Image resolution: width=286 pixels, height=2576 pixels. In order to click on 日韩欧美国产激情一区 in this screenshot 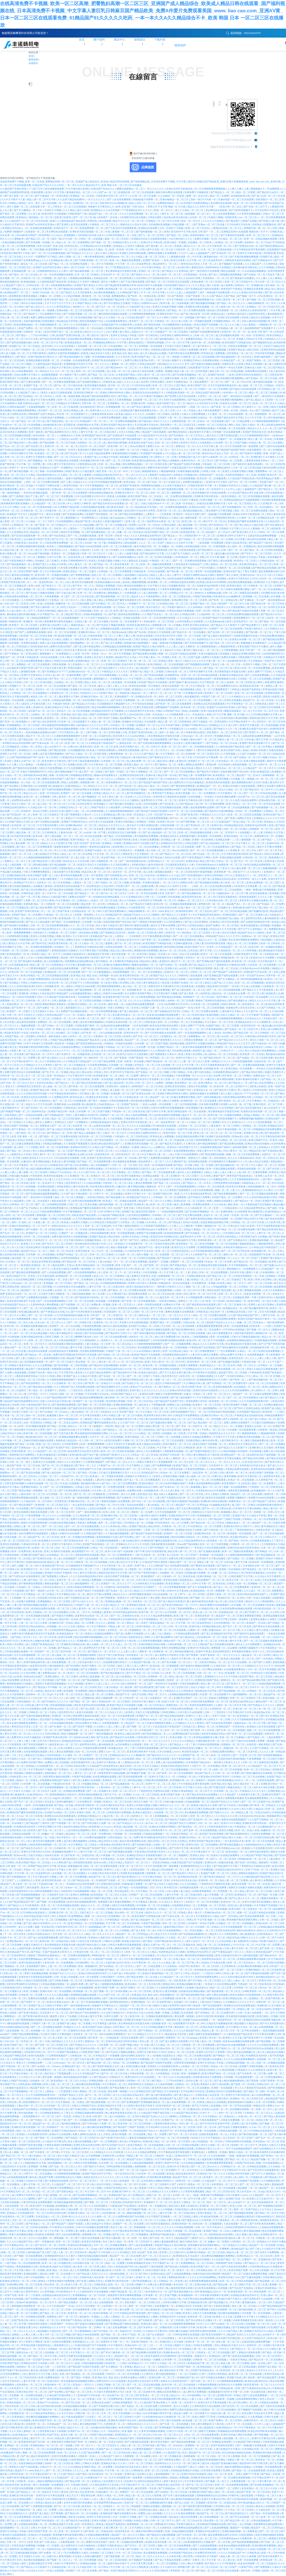, I will do `click(87, 1025)`.